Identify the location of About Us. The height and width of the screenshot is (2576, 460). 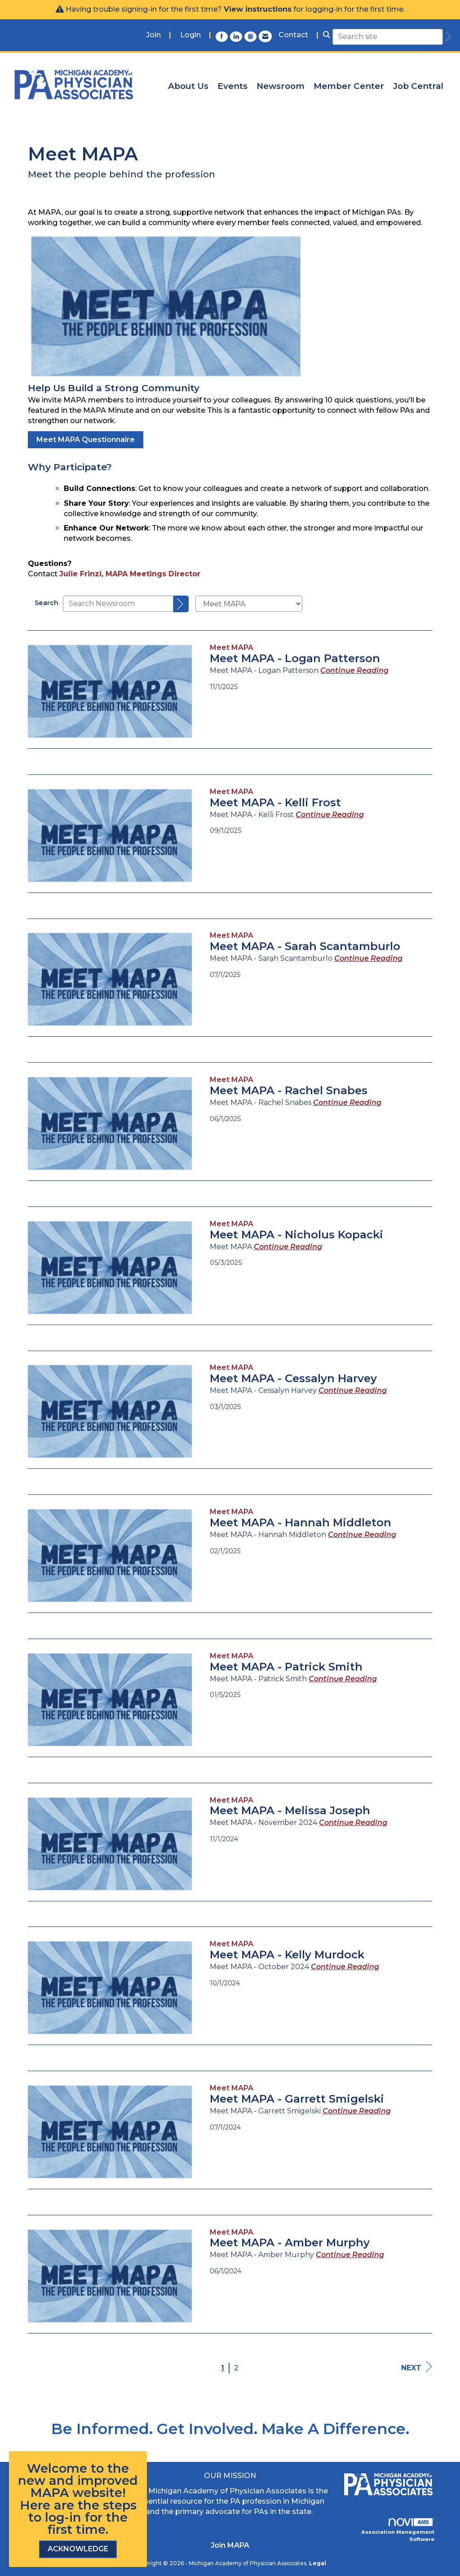
(188, 86).